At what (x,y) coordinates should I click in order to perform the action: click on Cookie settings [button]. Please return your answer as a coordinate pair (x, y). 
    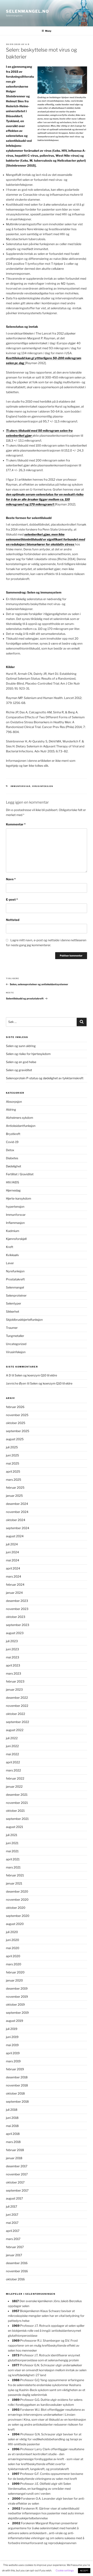
    Looking at the image, I should click on (65, 2570).